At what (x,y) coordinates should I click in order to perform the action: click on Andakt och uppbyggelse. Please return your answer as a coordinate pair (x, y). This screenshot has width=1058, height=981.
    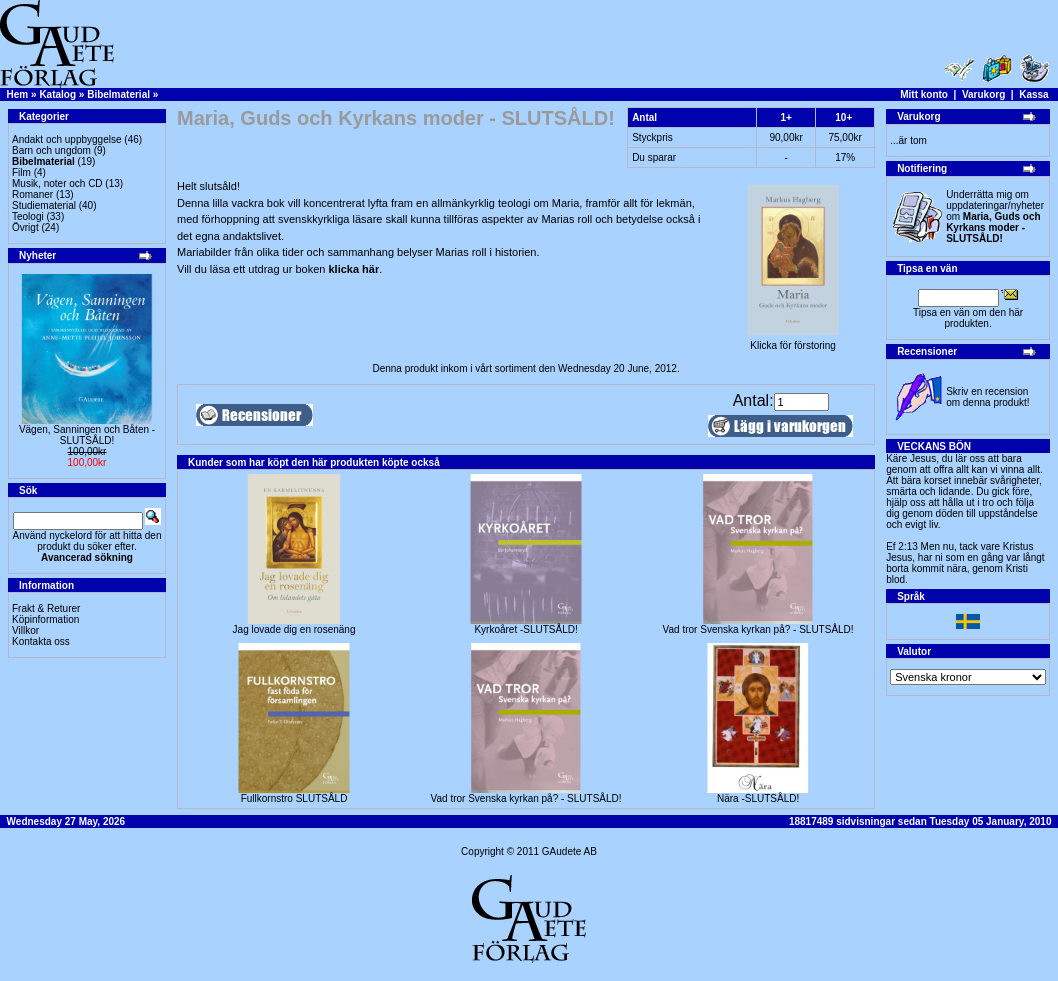
    Looking at the image, I should click on (67, 139).